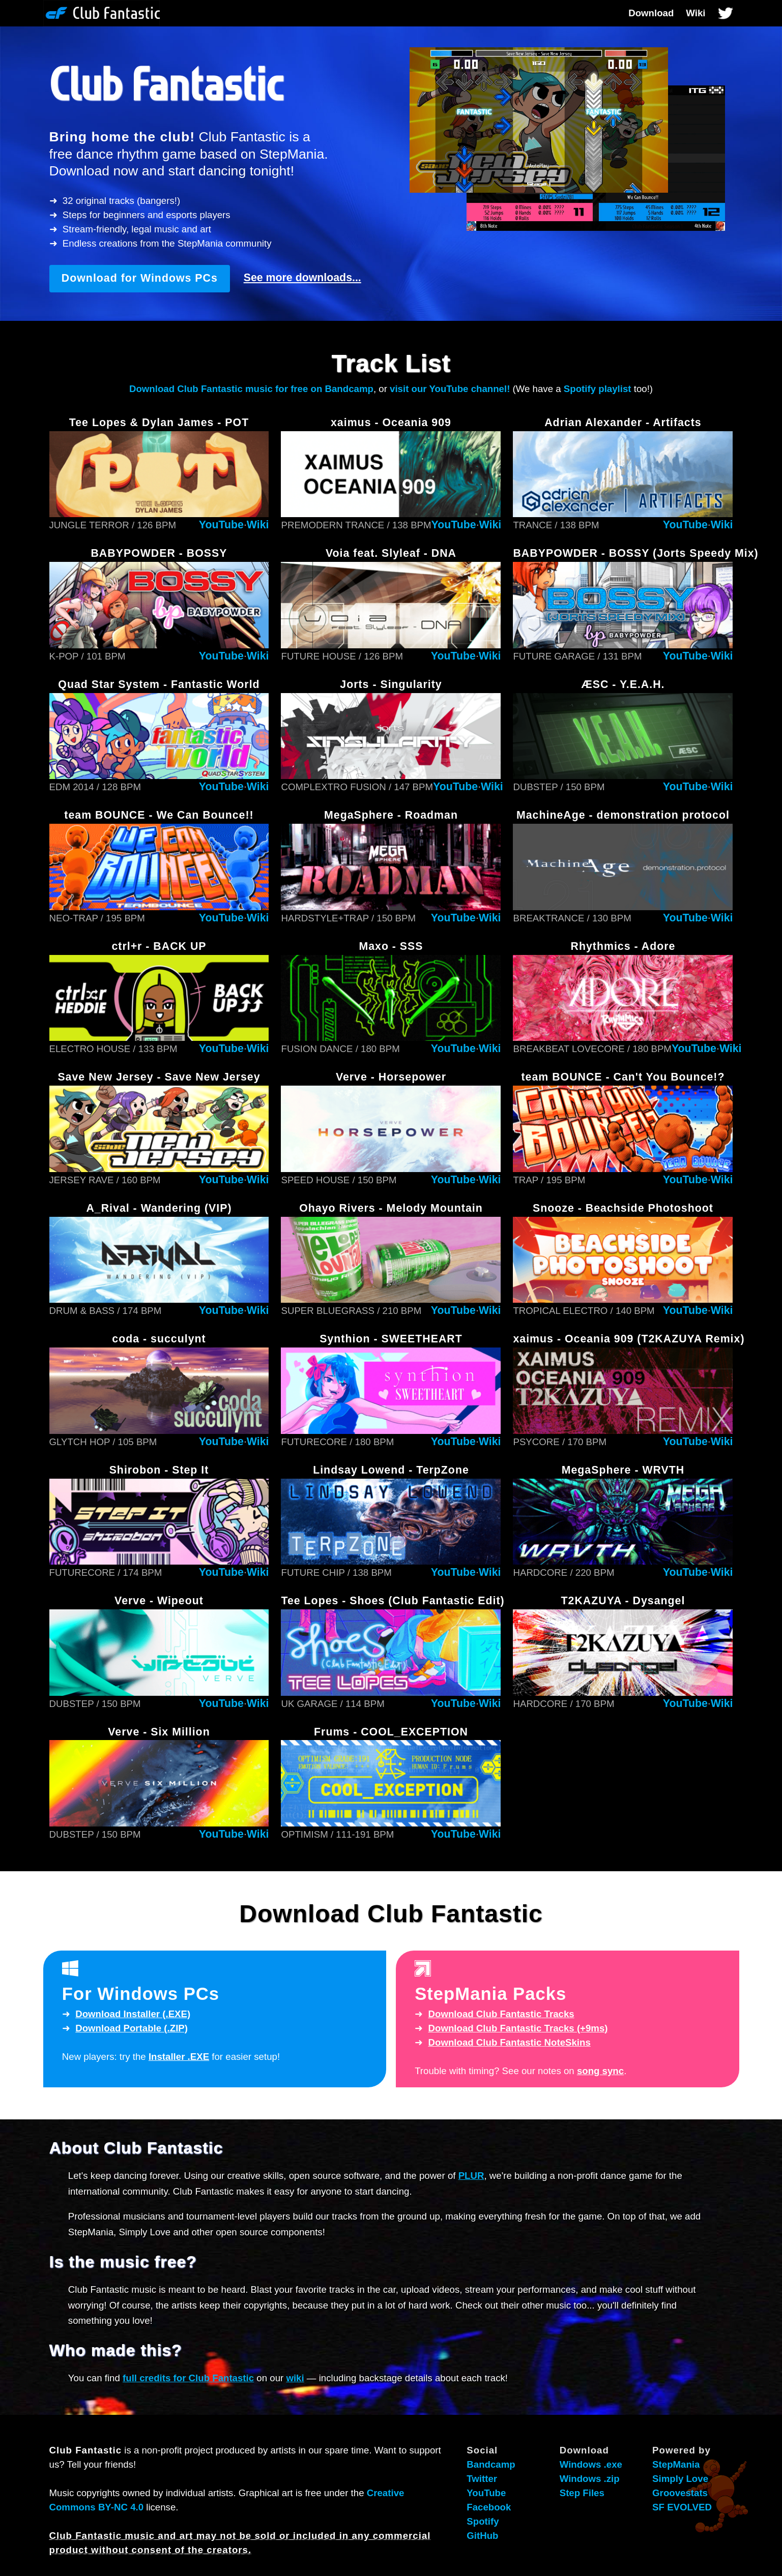 The height and width of the screenshot is (2576, 782). I want to click on Download NoteSkins, so click(509, 2042).